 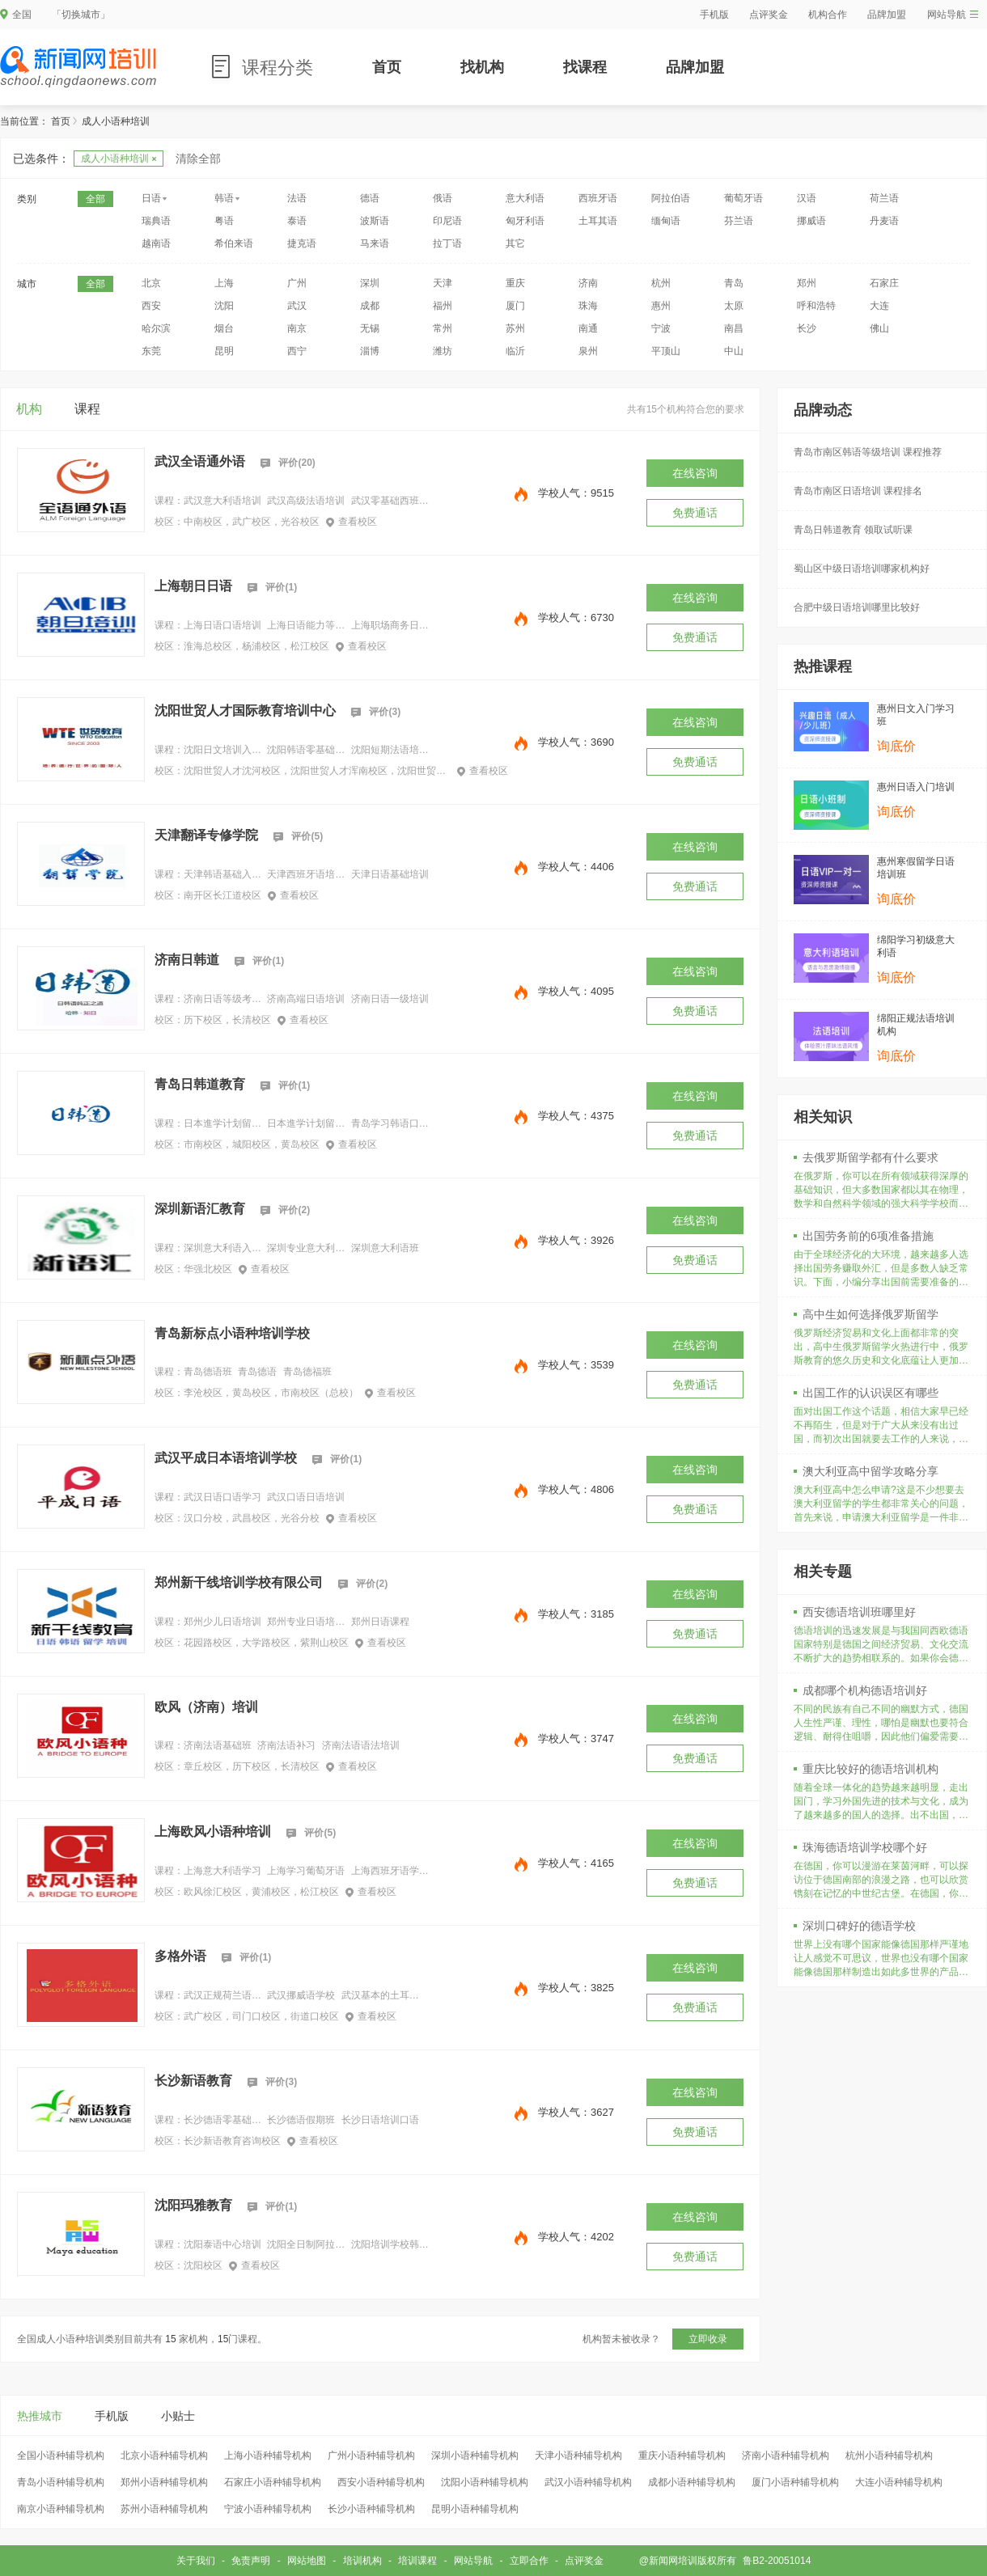 What do you see at coordinates (297, 283) in the screenshot?
I see `广州` at bounding box center [297, 283].